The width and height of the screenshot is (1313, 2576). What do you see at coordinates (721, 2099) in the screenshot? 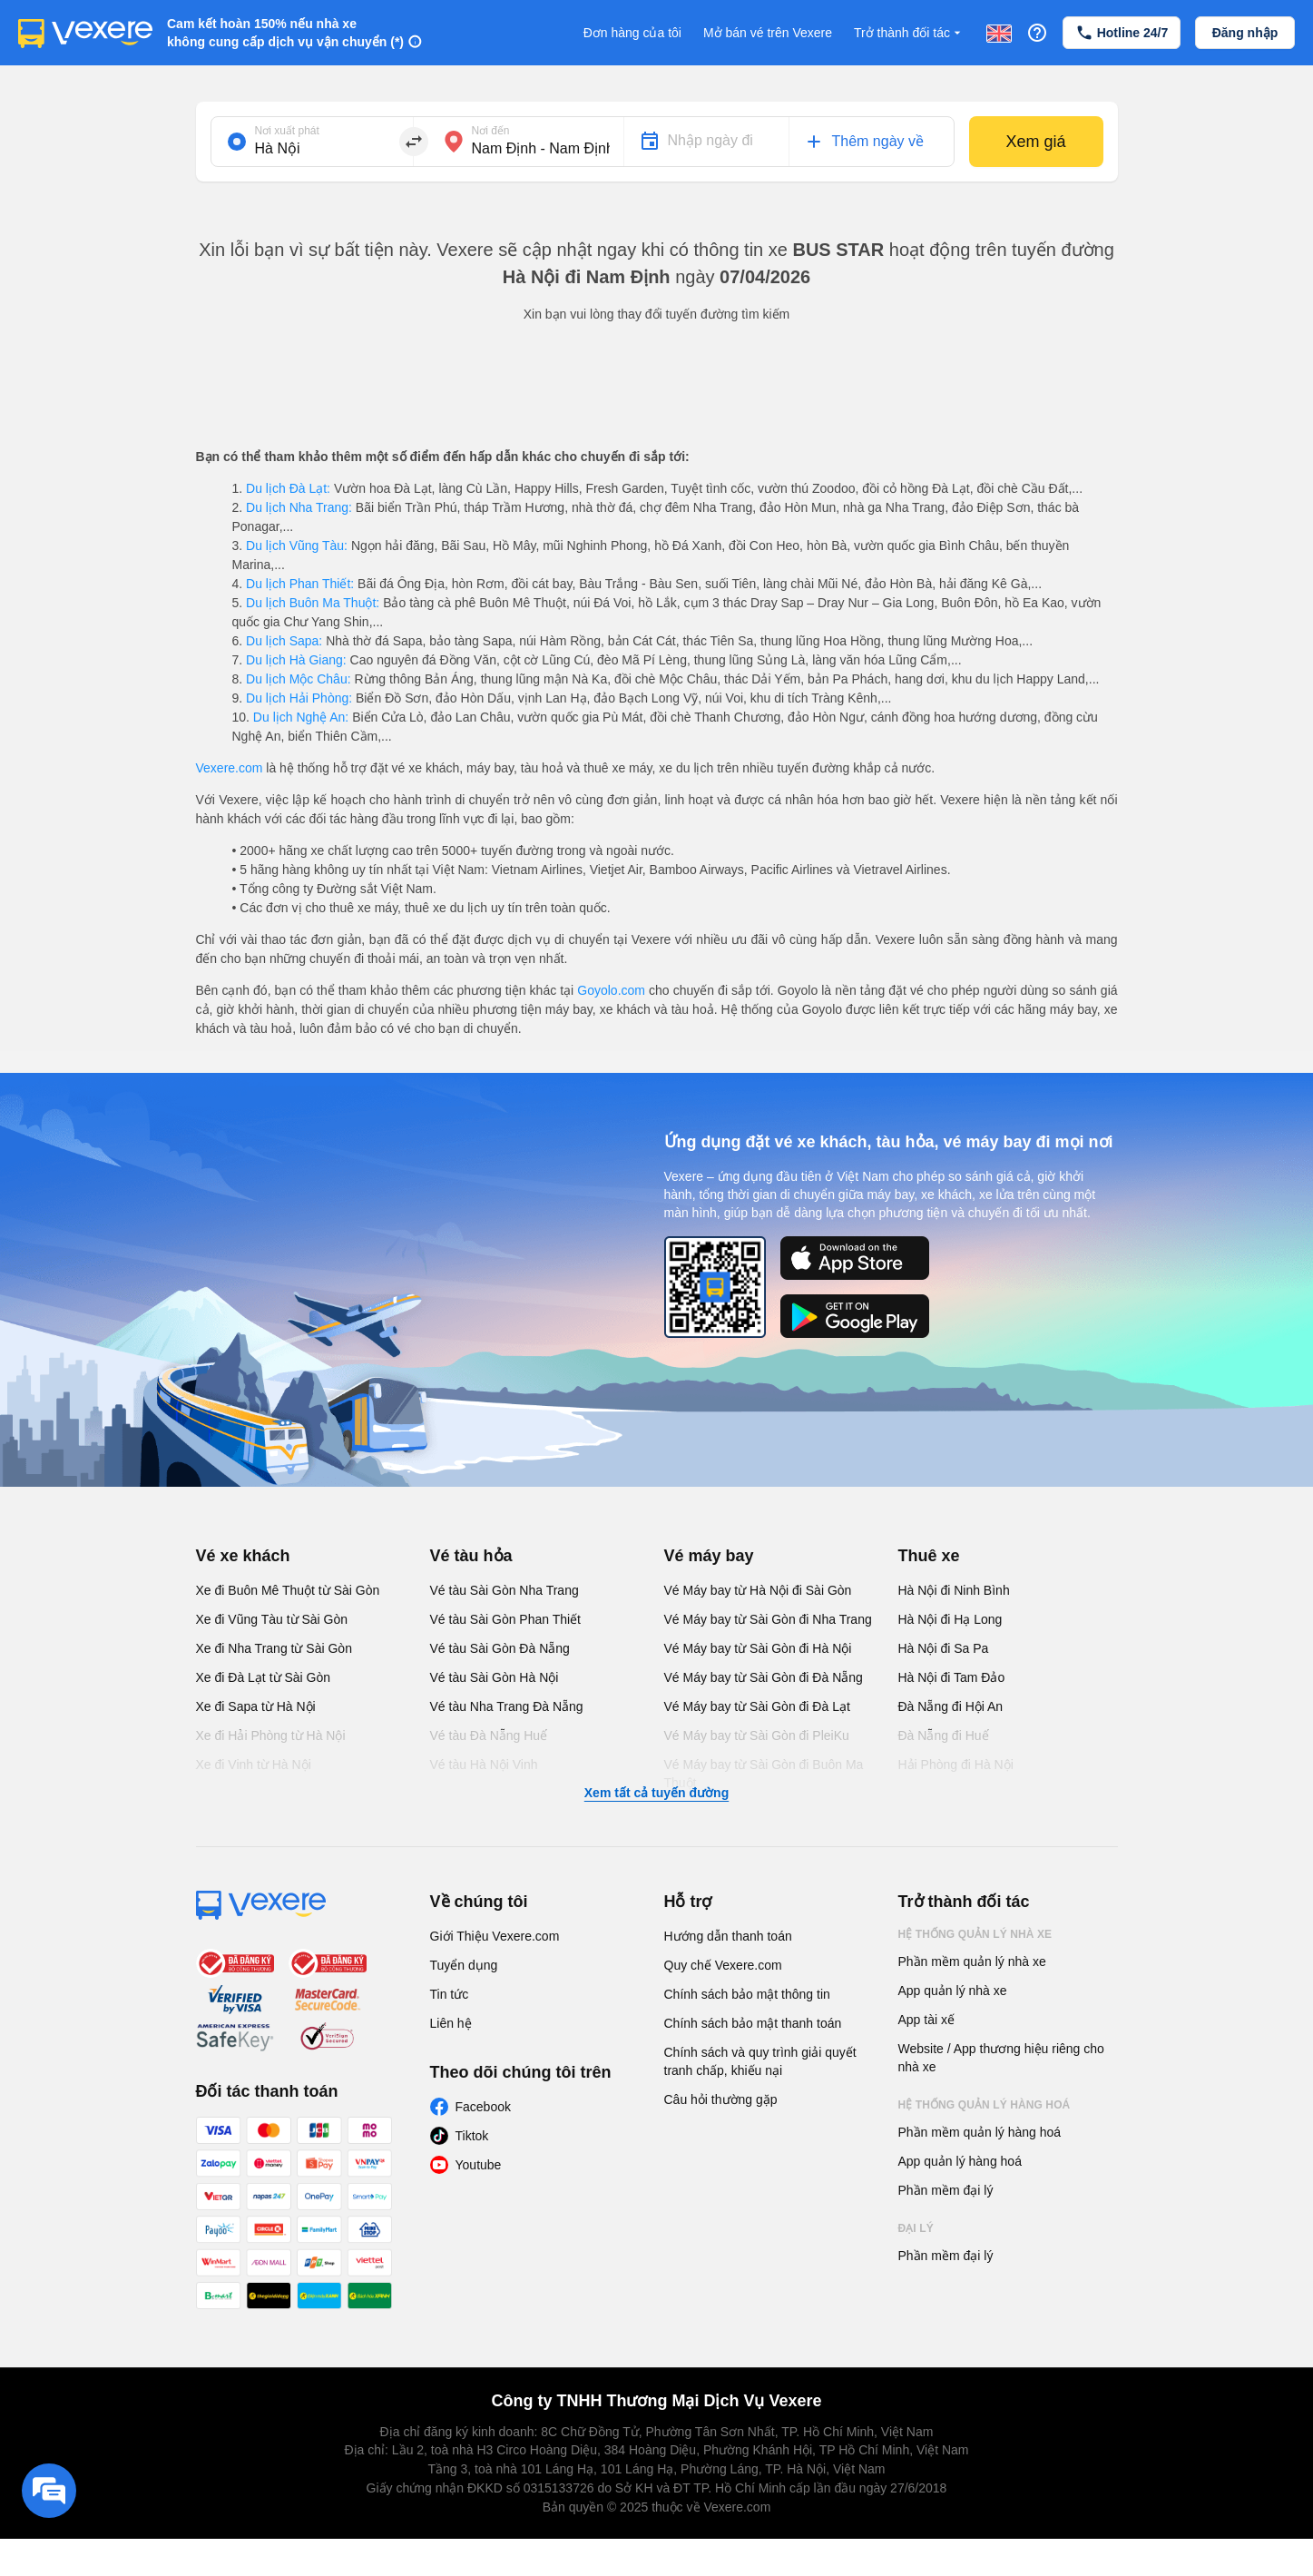
I see `Câu hỏi thường gặp` at bounding box center [721, 2099].